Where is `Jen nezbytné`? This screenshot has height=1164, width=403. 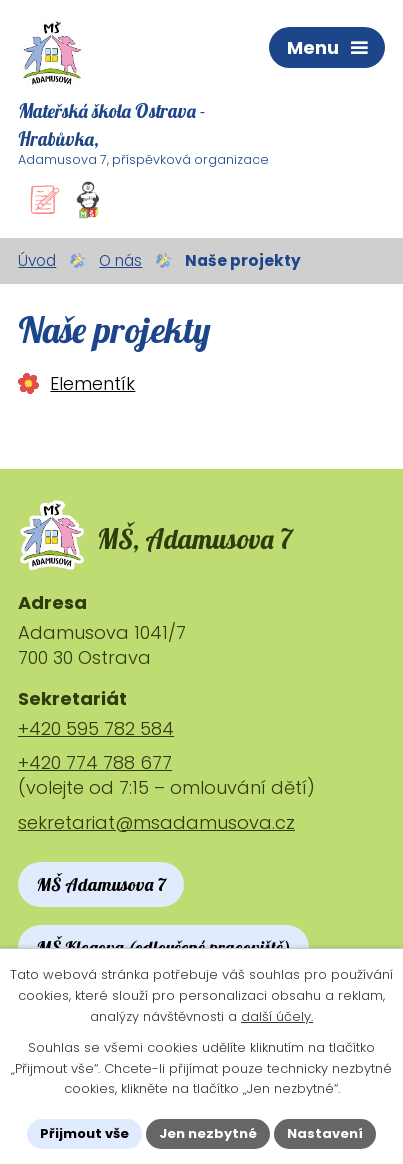
Jen nezbytné is located at coordinates (208, 1133).